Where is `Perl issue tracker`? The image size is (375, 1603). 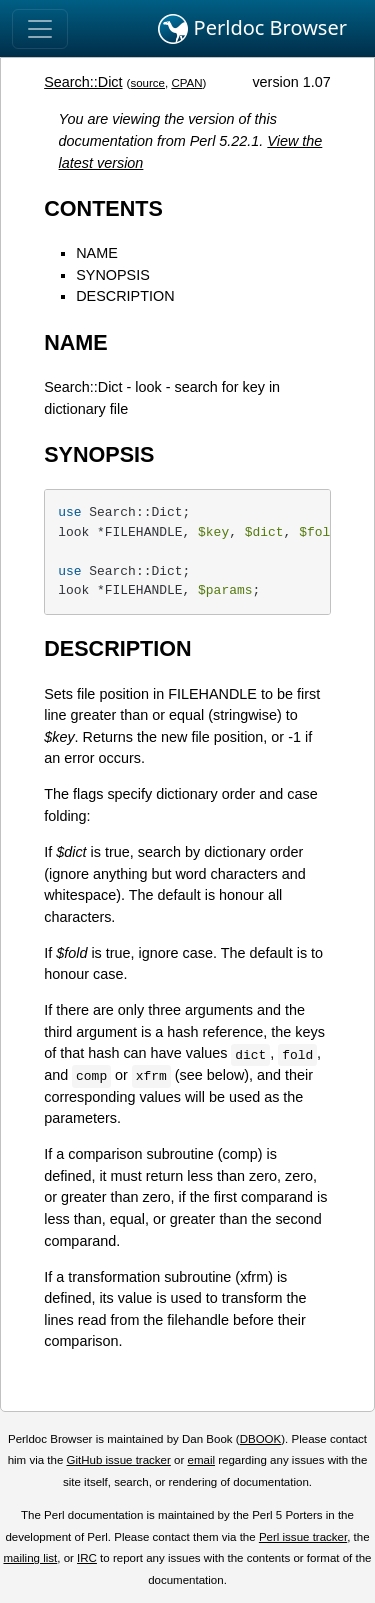 Perl issue tracker is located at coordinates (303, 1537).